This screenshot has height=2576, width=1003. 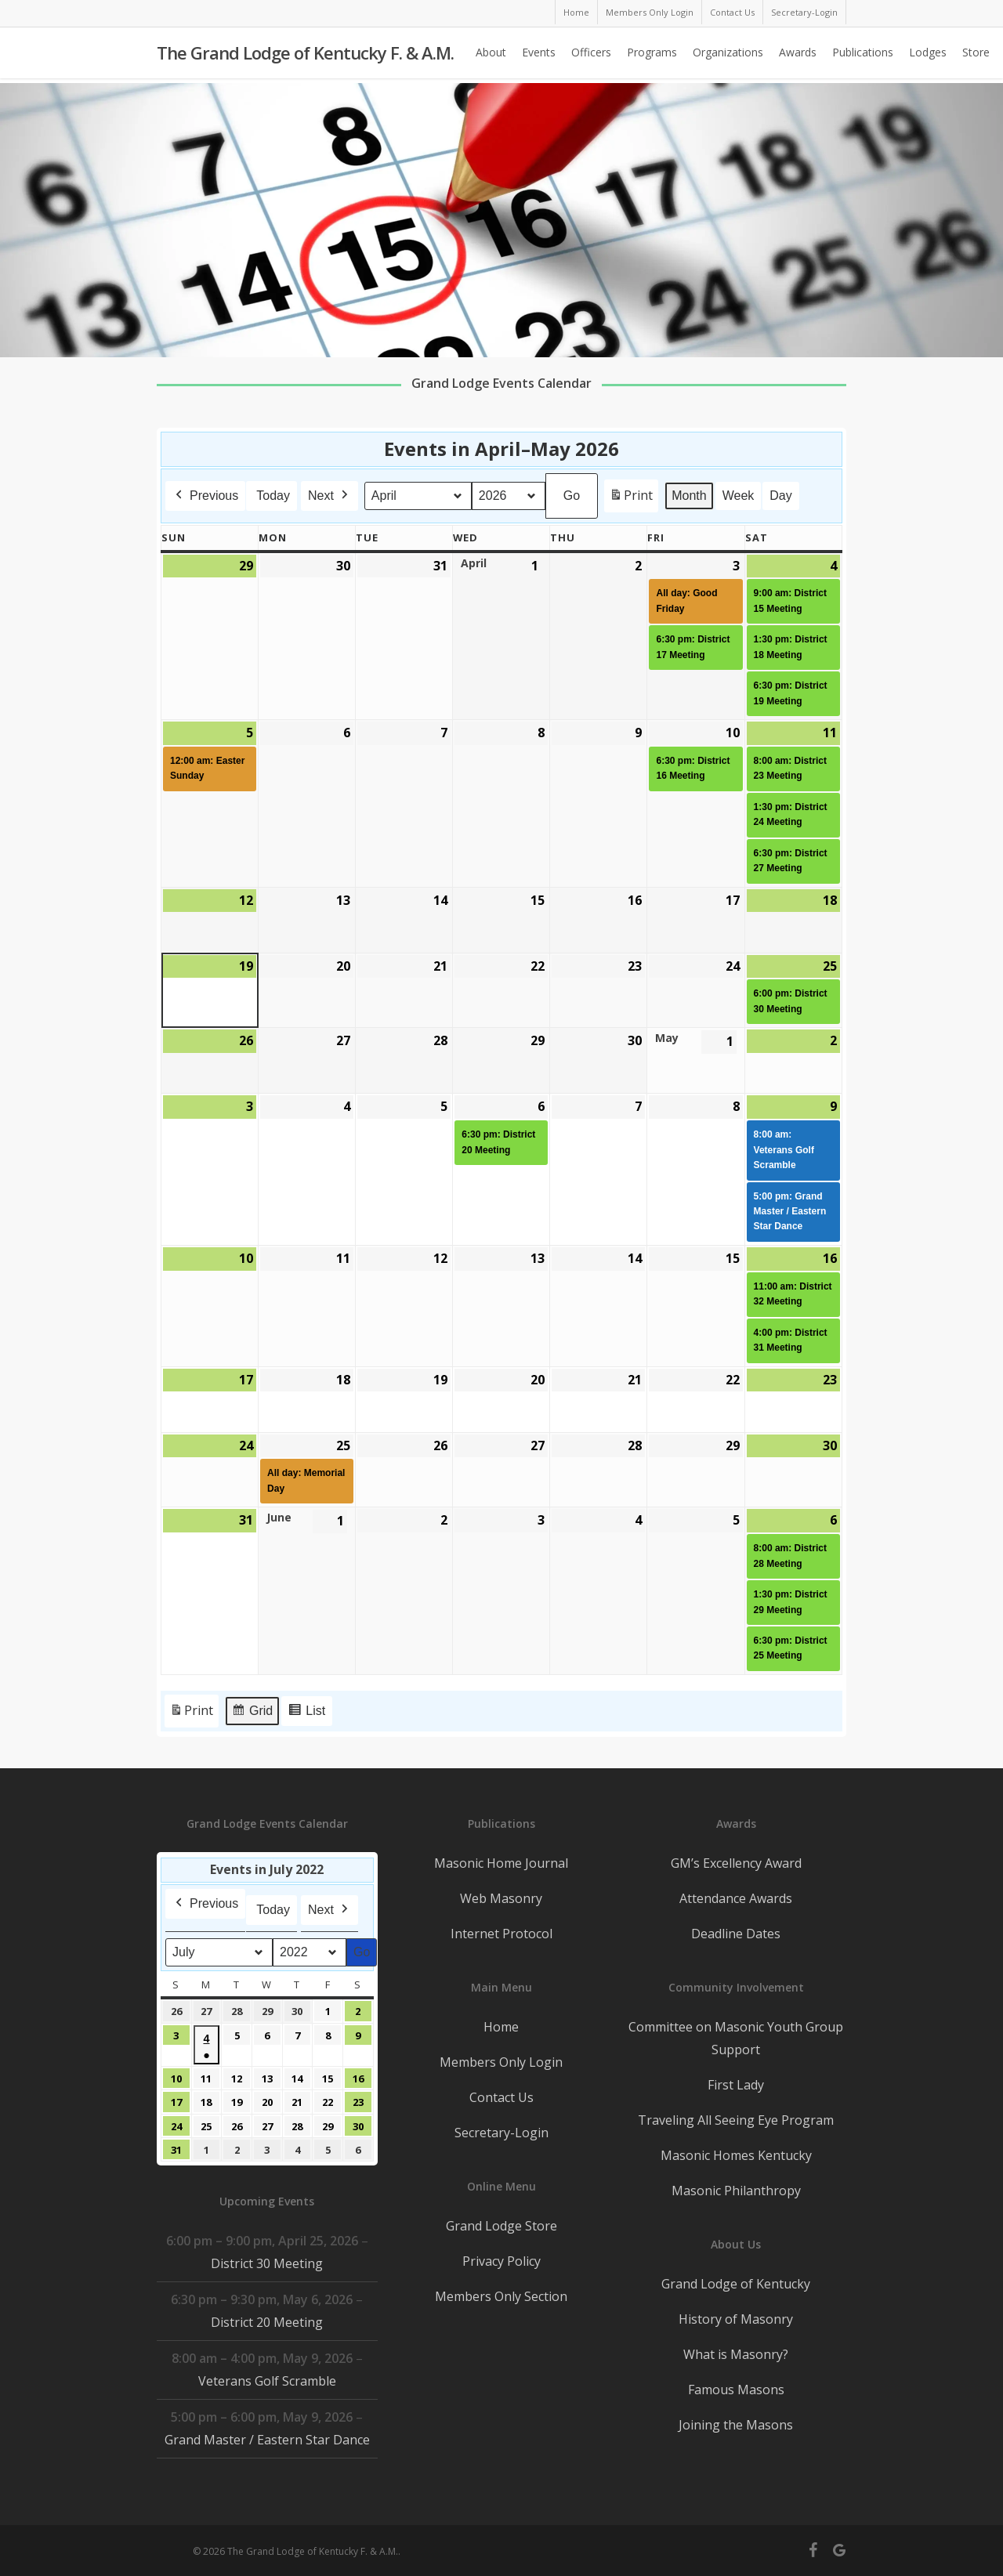 I want to click on Grid, so click(x=252, y=1713).